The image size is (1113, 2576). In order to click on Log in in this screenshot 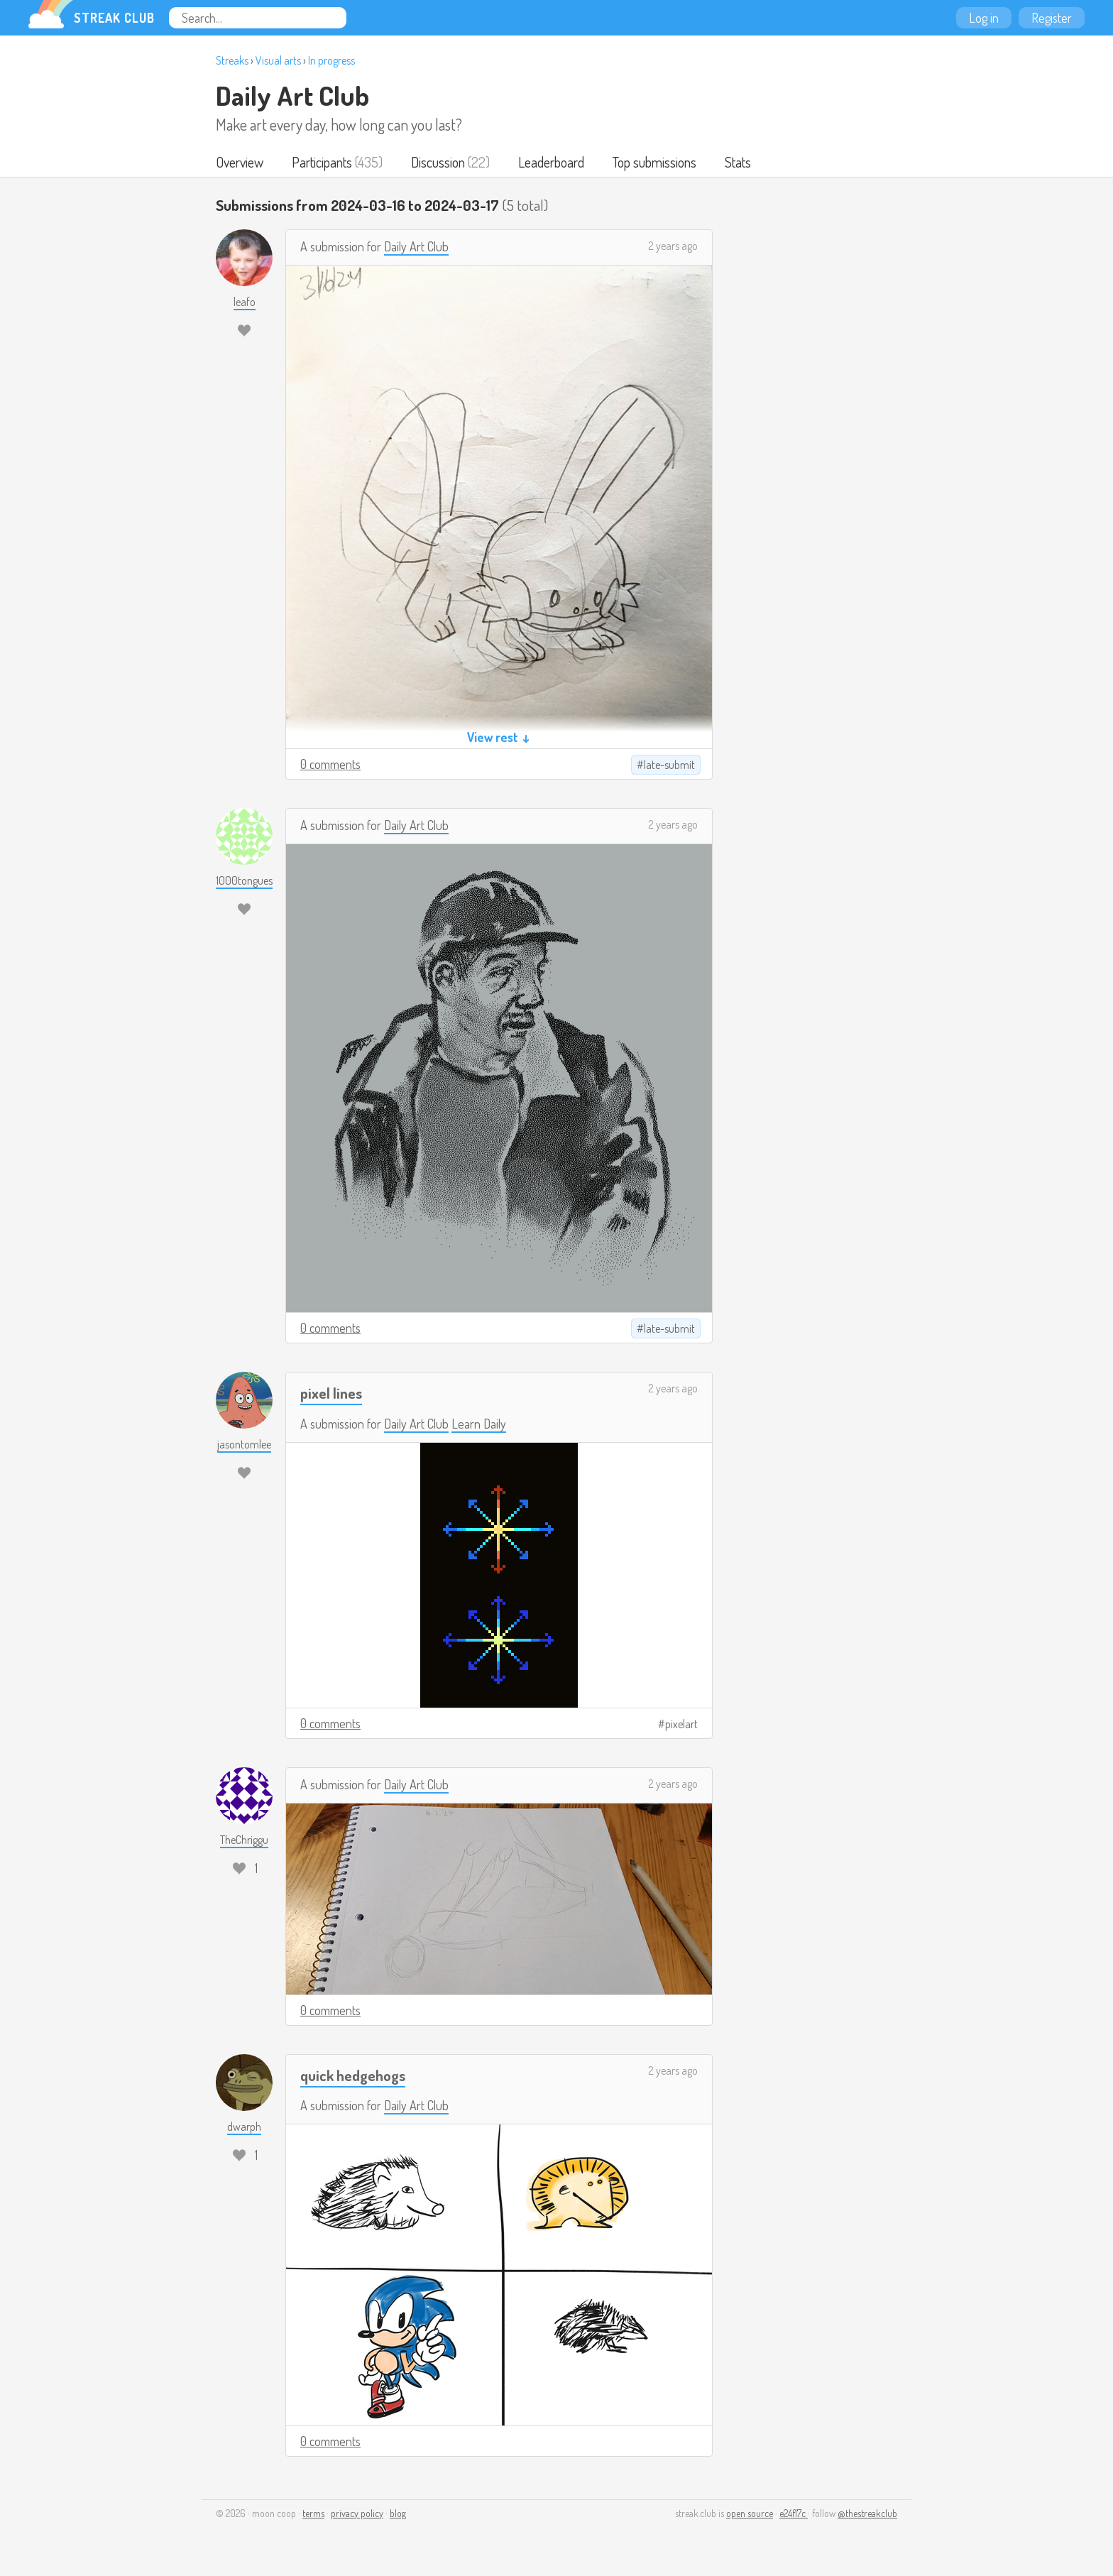, I will do `click(984, 18)`.